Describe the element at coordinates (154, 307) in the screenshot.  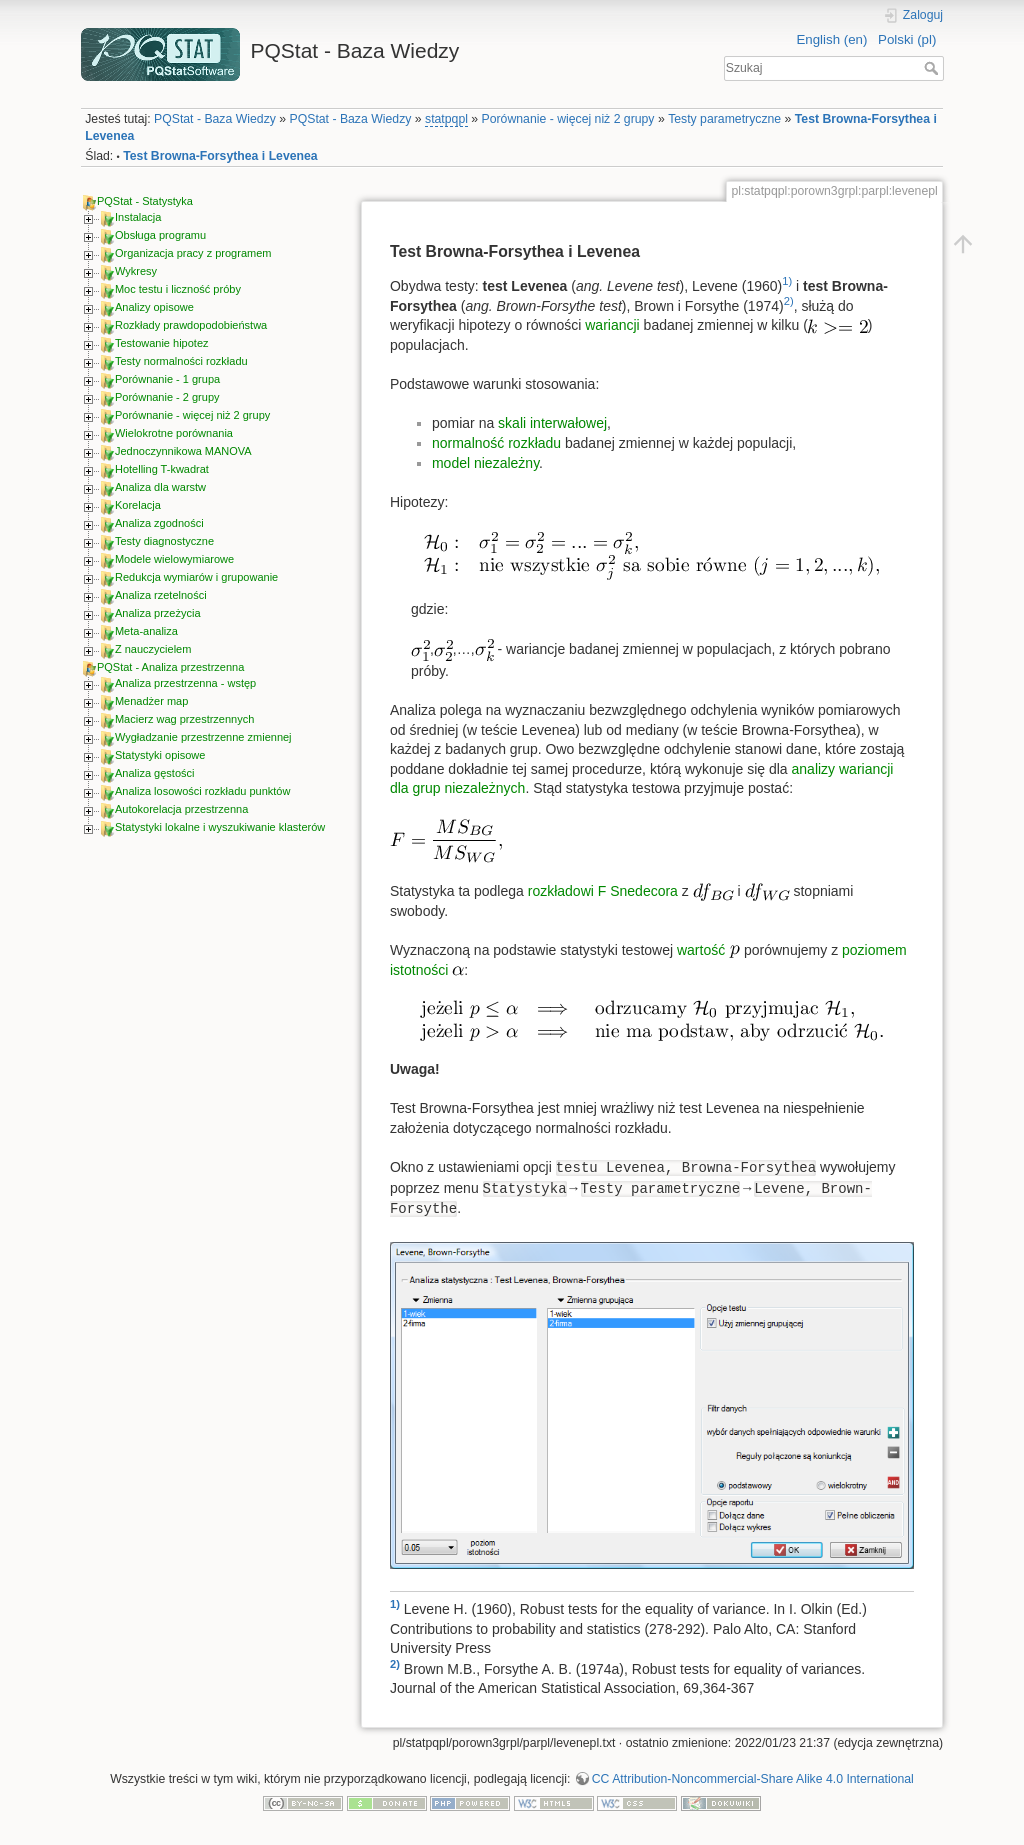
I see `Analizy opisowe` at that location.